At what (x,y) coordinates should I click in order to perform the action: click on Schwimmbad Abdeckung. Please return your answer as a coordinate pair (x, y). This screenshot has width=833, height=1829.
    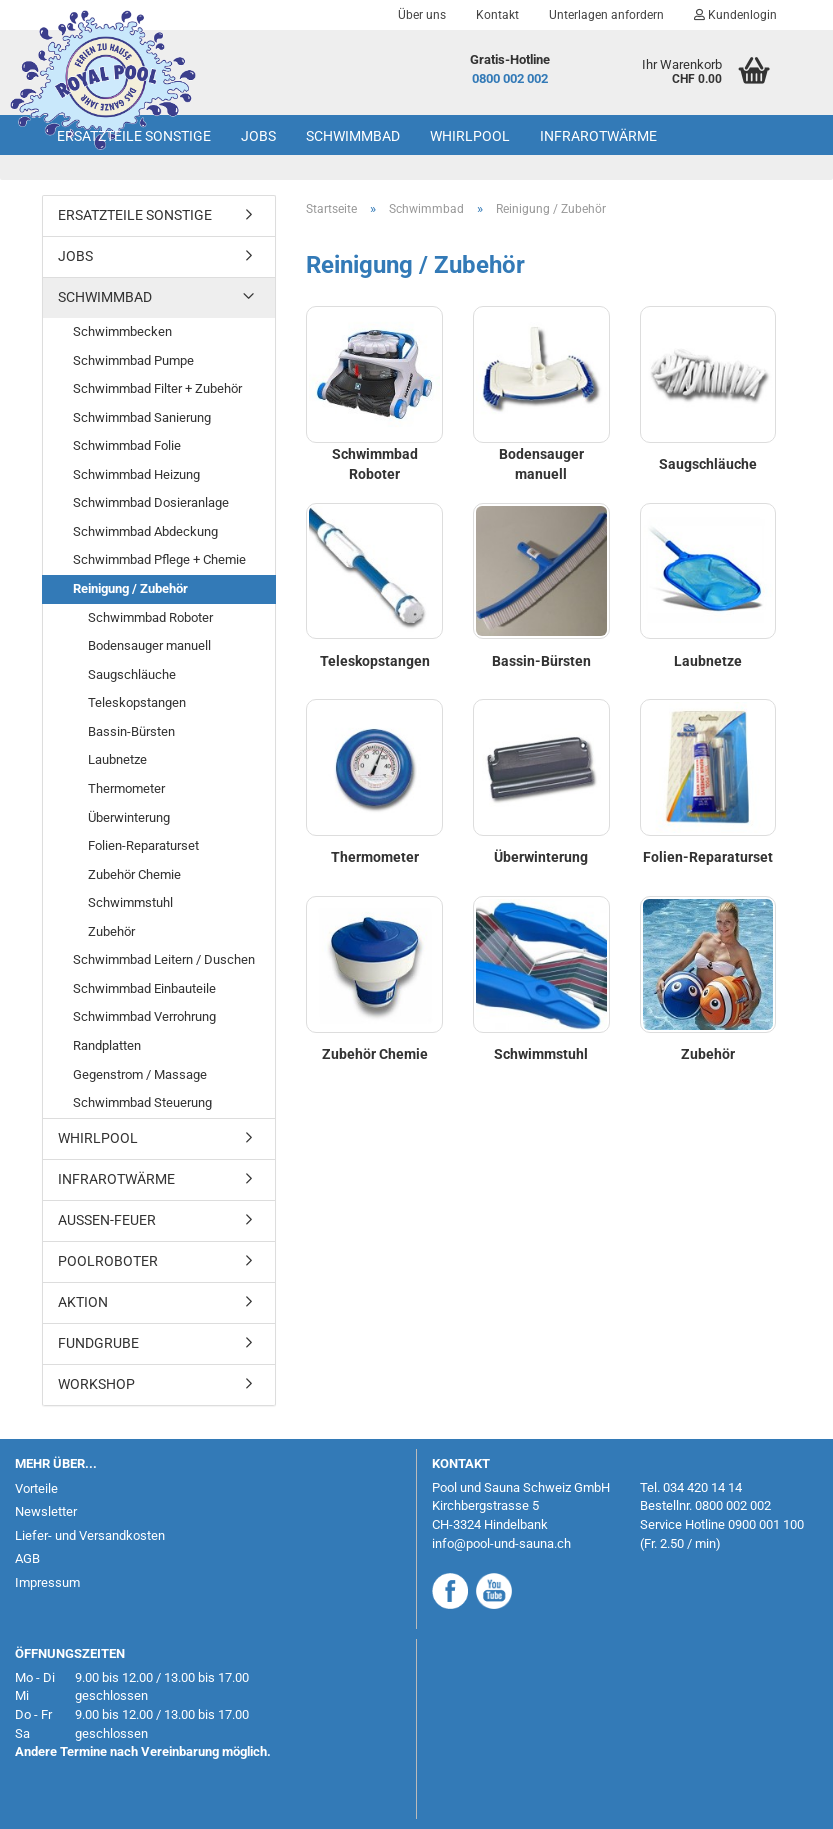
    Looking at the image, I should click on (145, 531).